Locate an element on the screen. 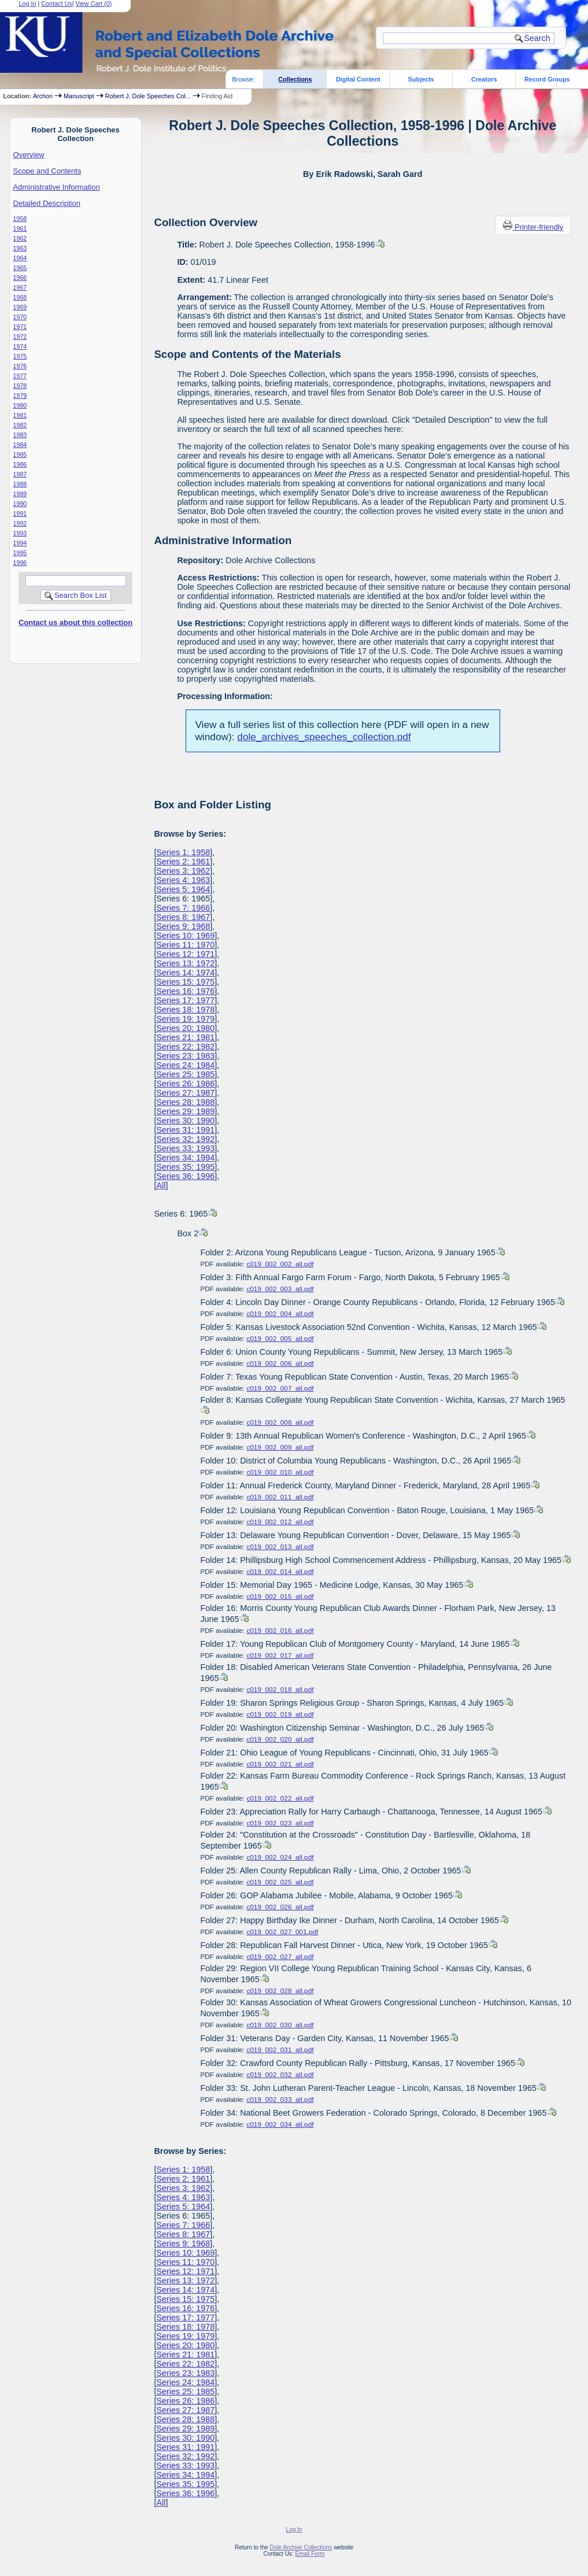 Image resolution: width=588 pixels, height=2576 pixels. Administrative Information is located at coordinates (56, 187).